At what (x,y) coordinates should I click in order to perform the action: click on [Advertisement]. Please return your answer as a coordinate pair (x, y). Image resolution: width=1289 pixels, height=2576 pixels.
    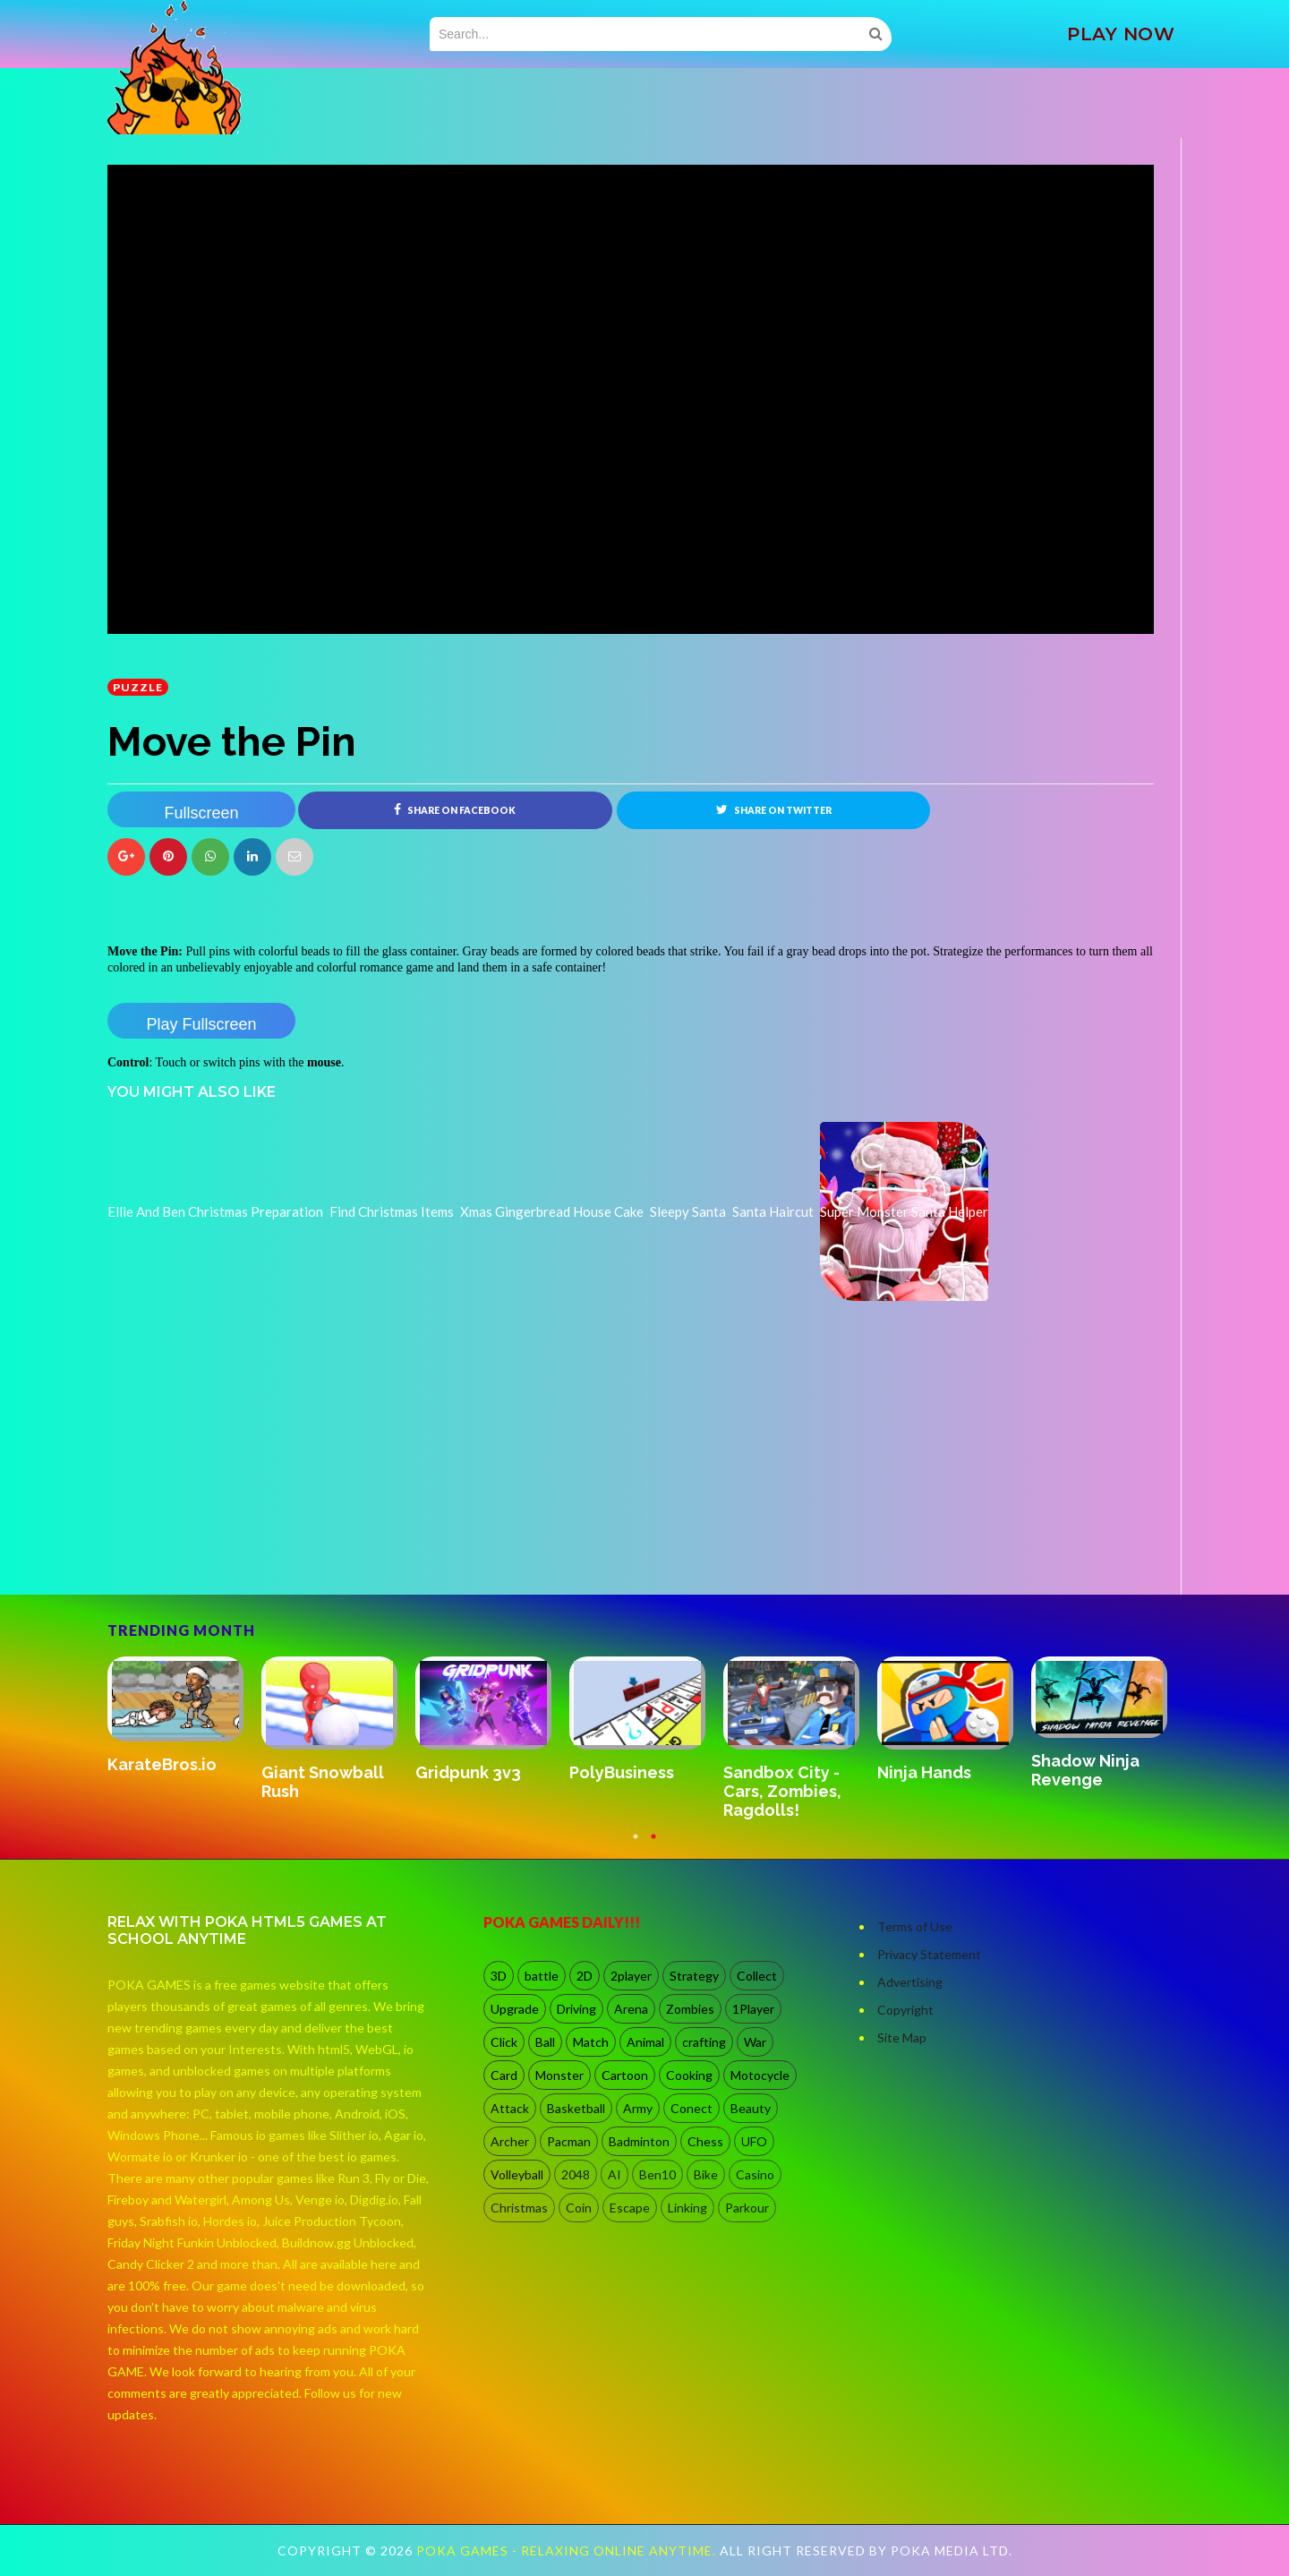
    Looking at the image, I should click on (241, 1544).